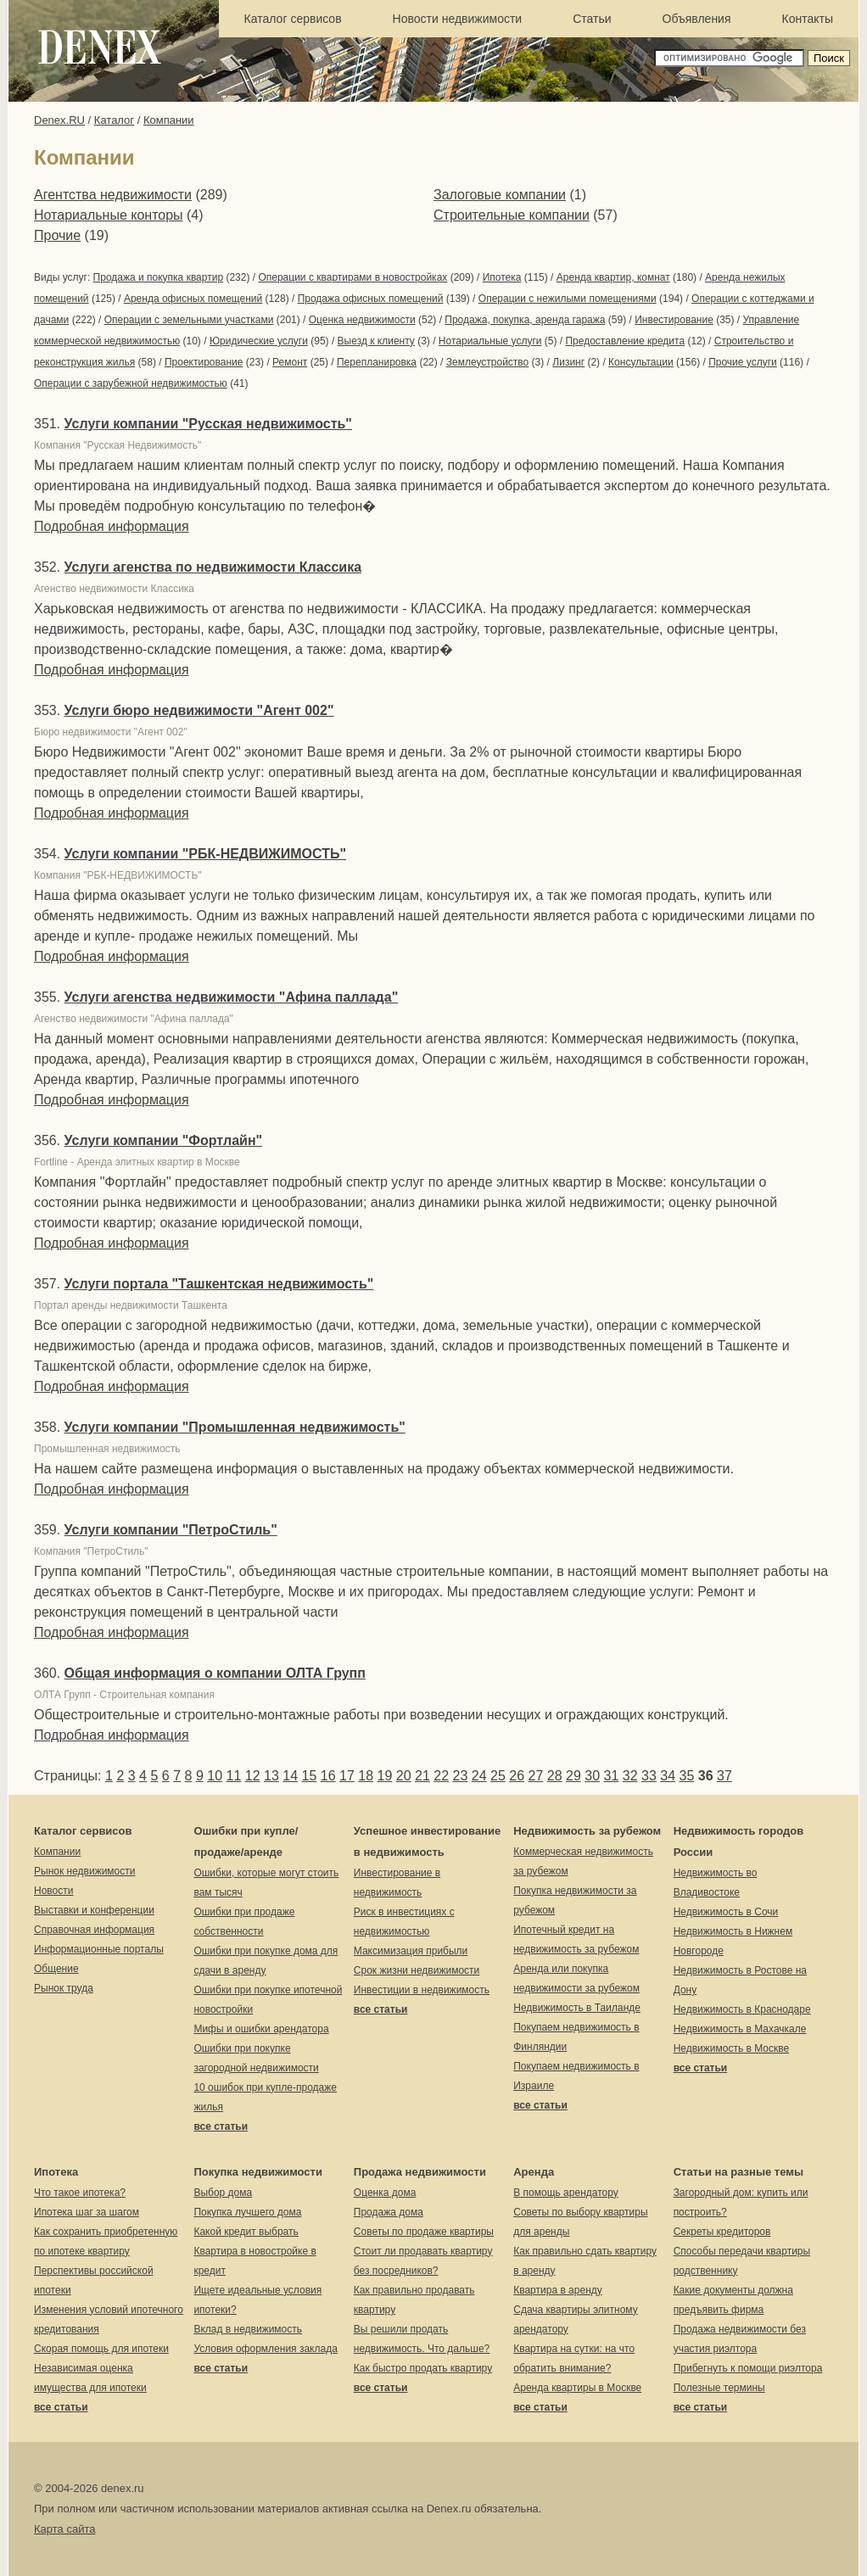 This screenshot has height=2576, width=867. I want to click on 28, so click(554, 1776).